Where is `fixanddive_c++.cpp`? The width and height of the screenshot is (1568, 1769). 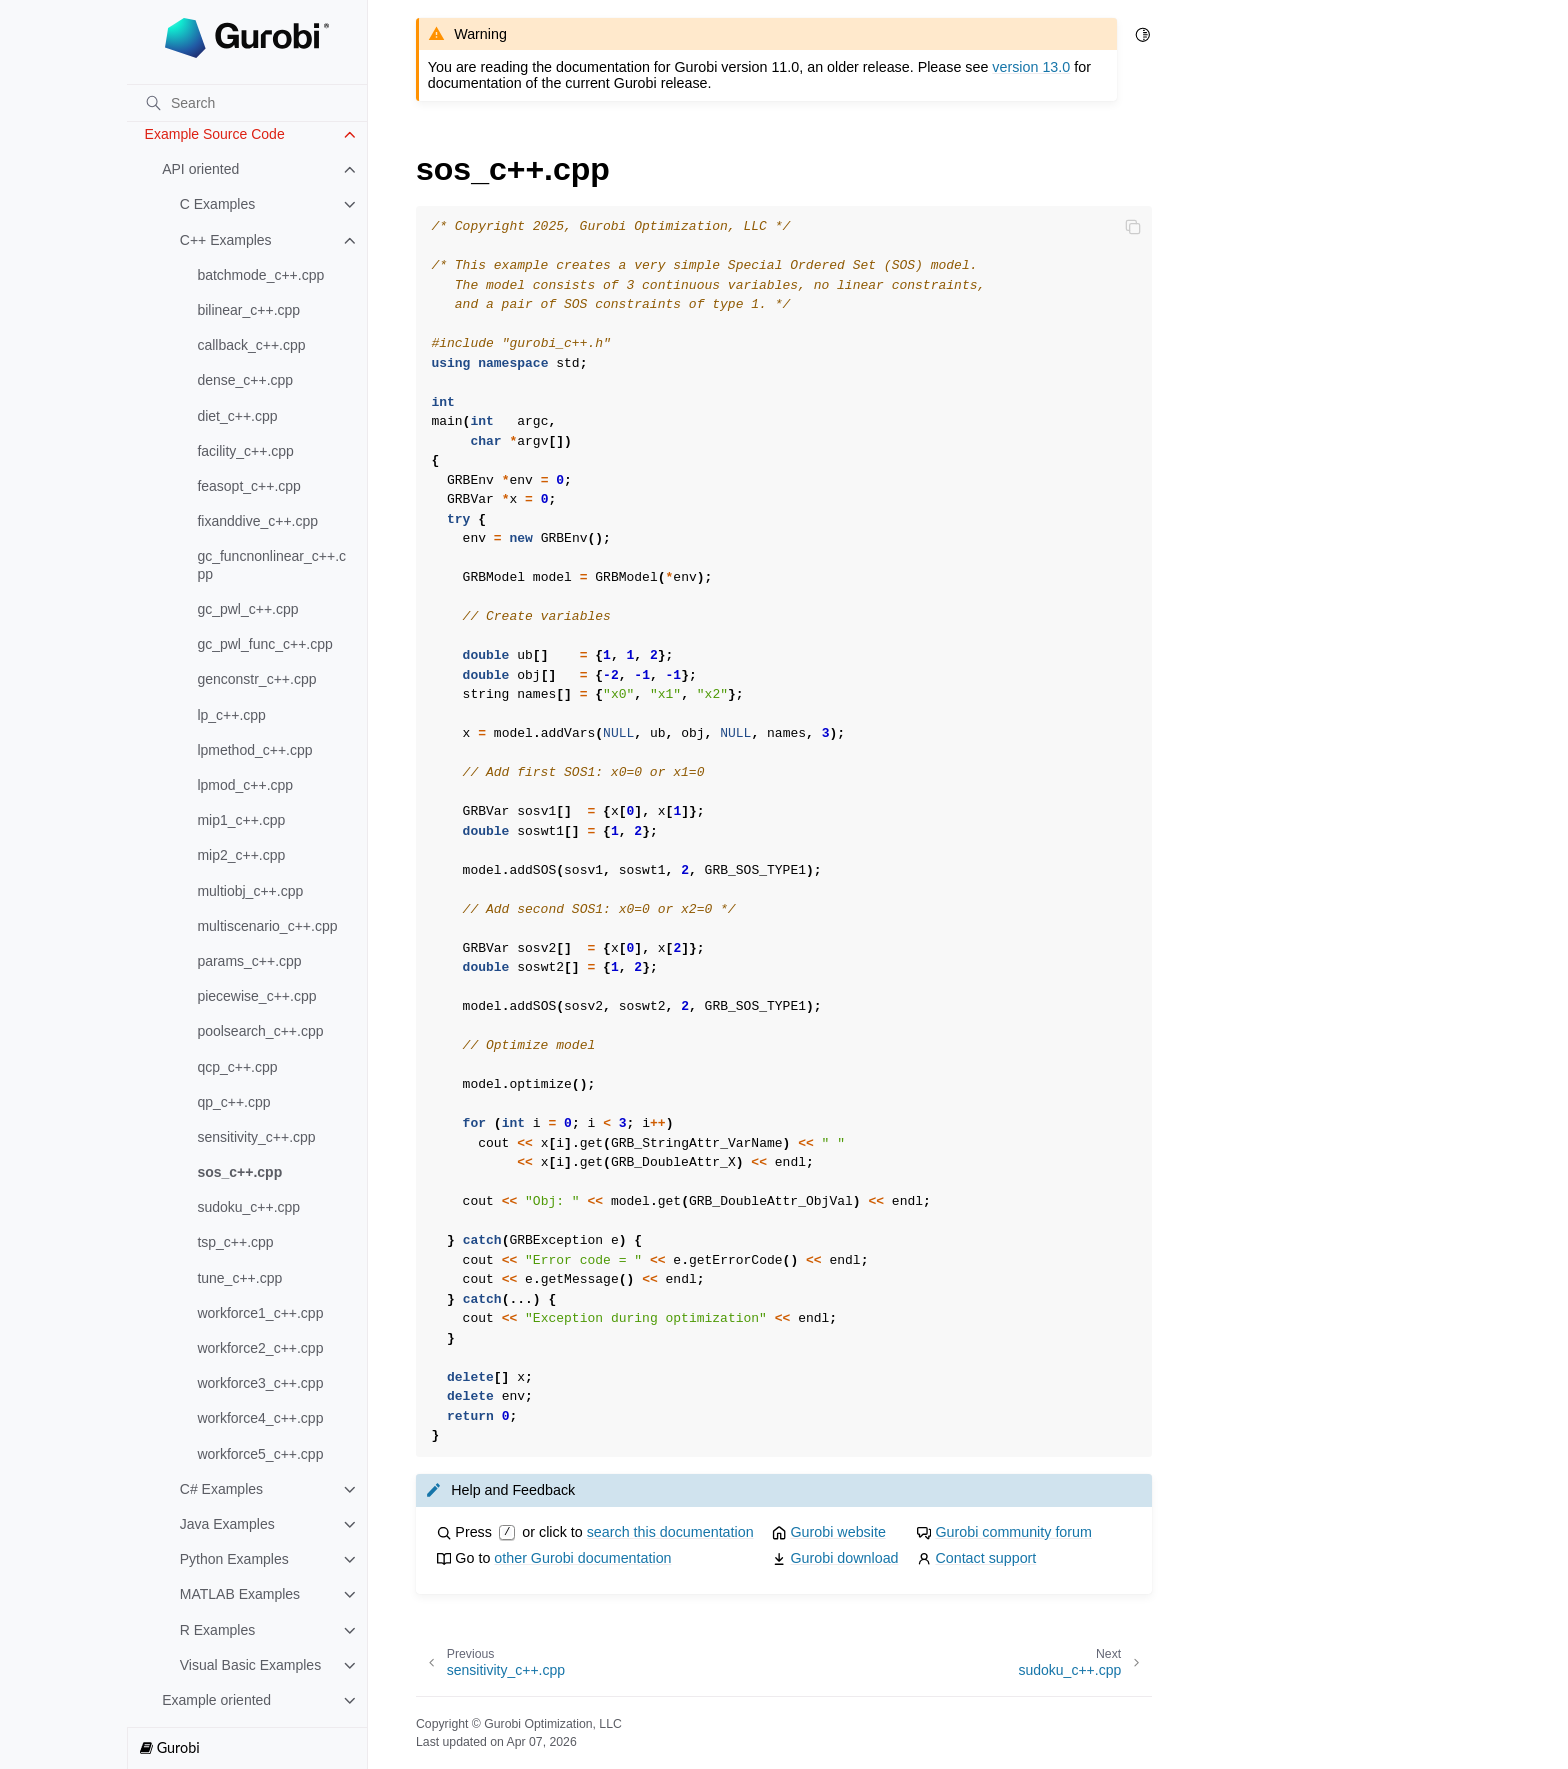 fixanddive_c++.cpp is located at coordinates (257, 521).